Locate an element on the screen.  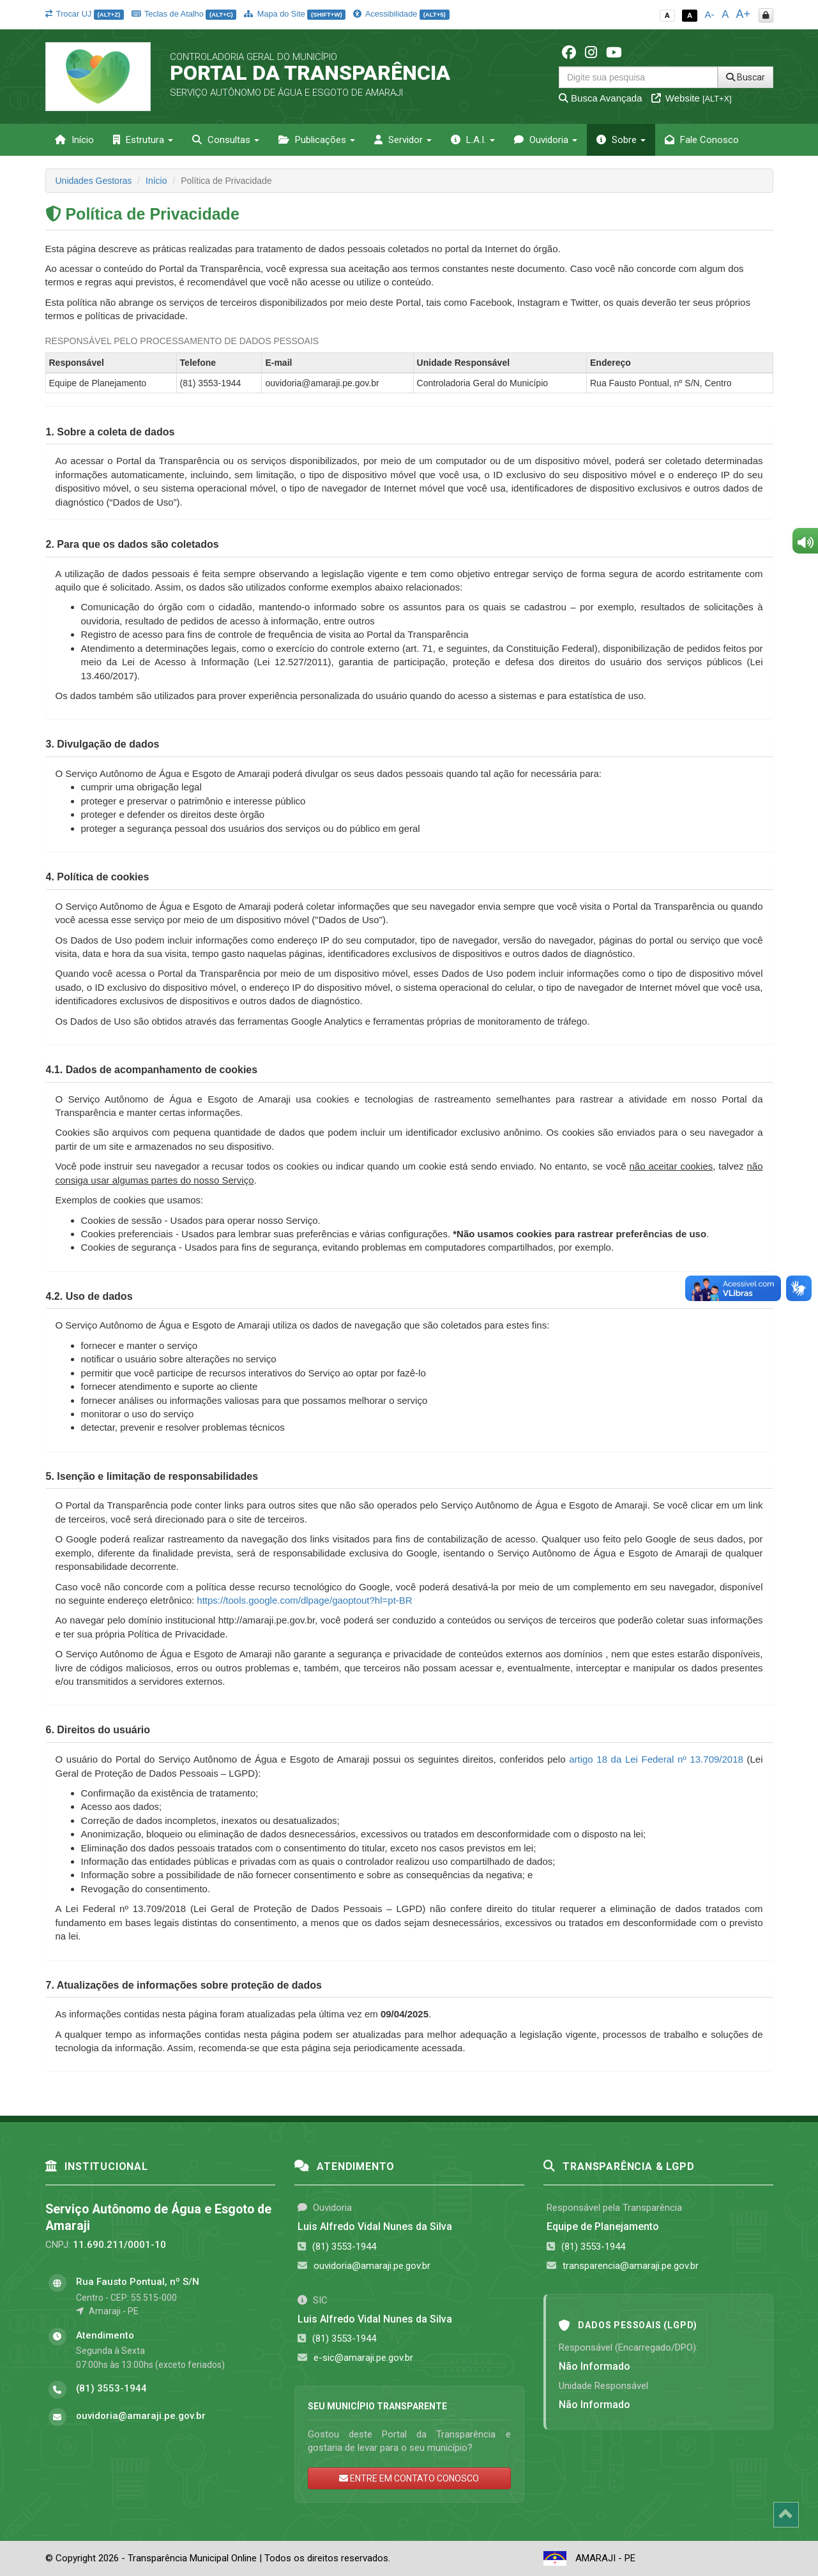
Buscar is located at coordinates (745, 77).